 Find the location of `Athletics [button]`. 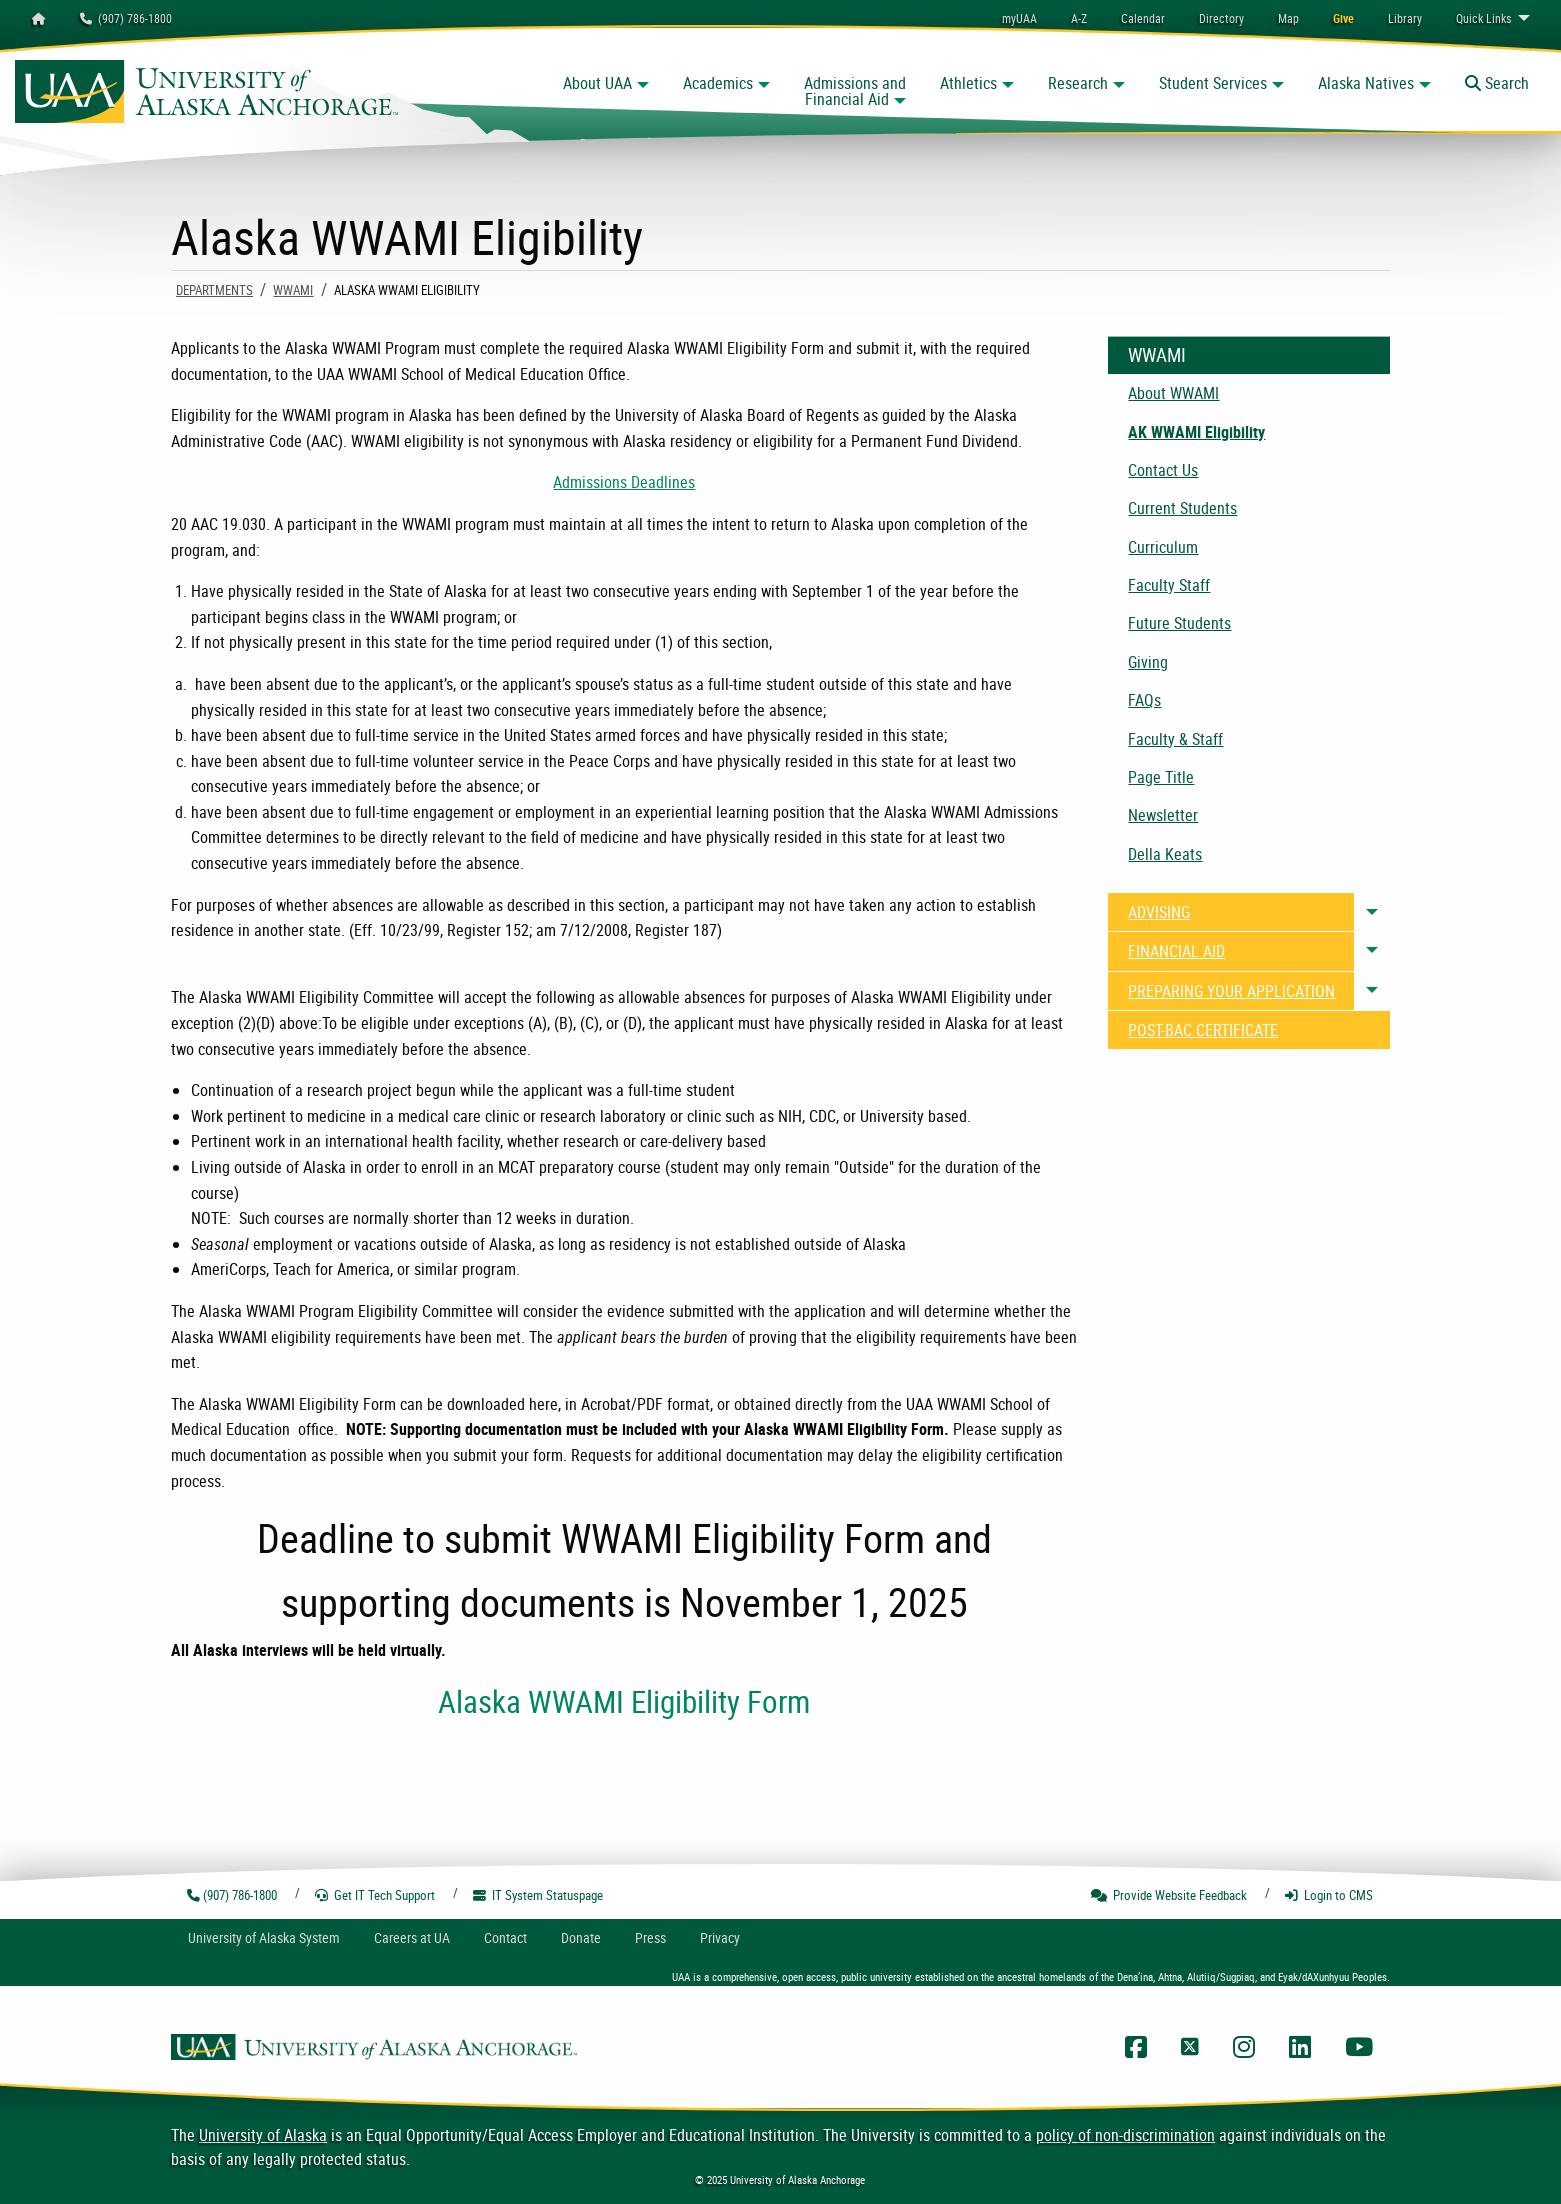

Athletics [button] is located at coordinates (968, 83).